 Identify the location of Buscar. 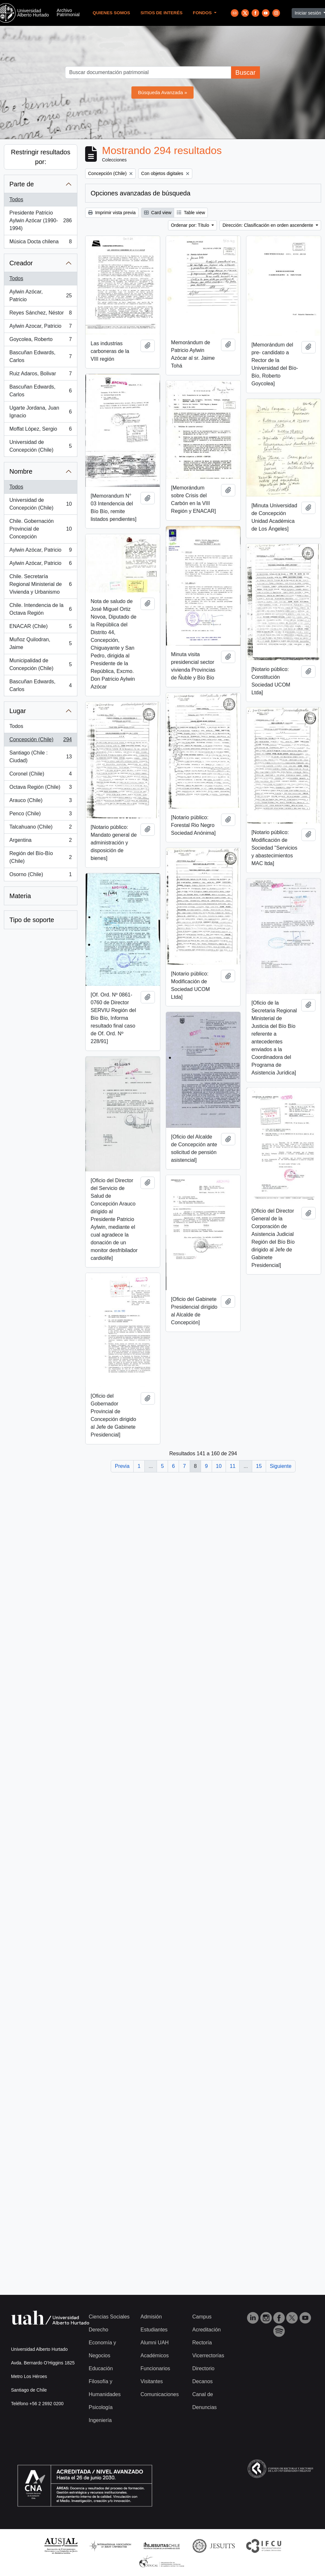
(245, 72).